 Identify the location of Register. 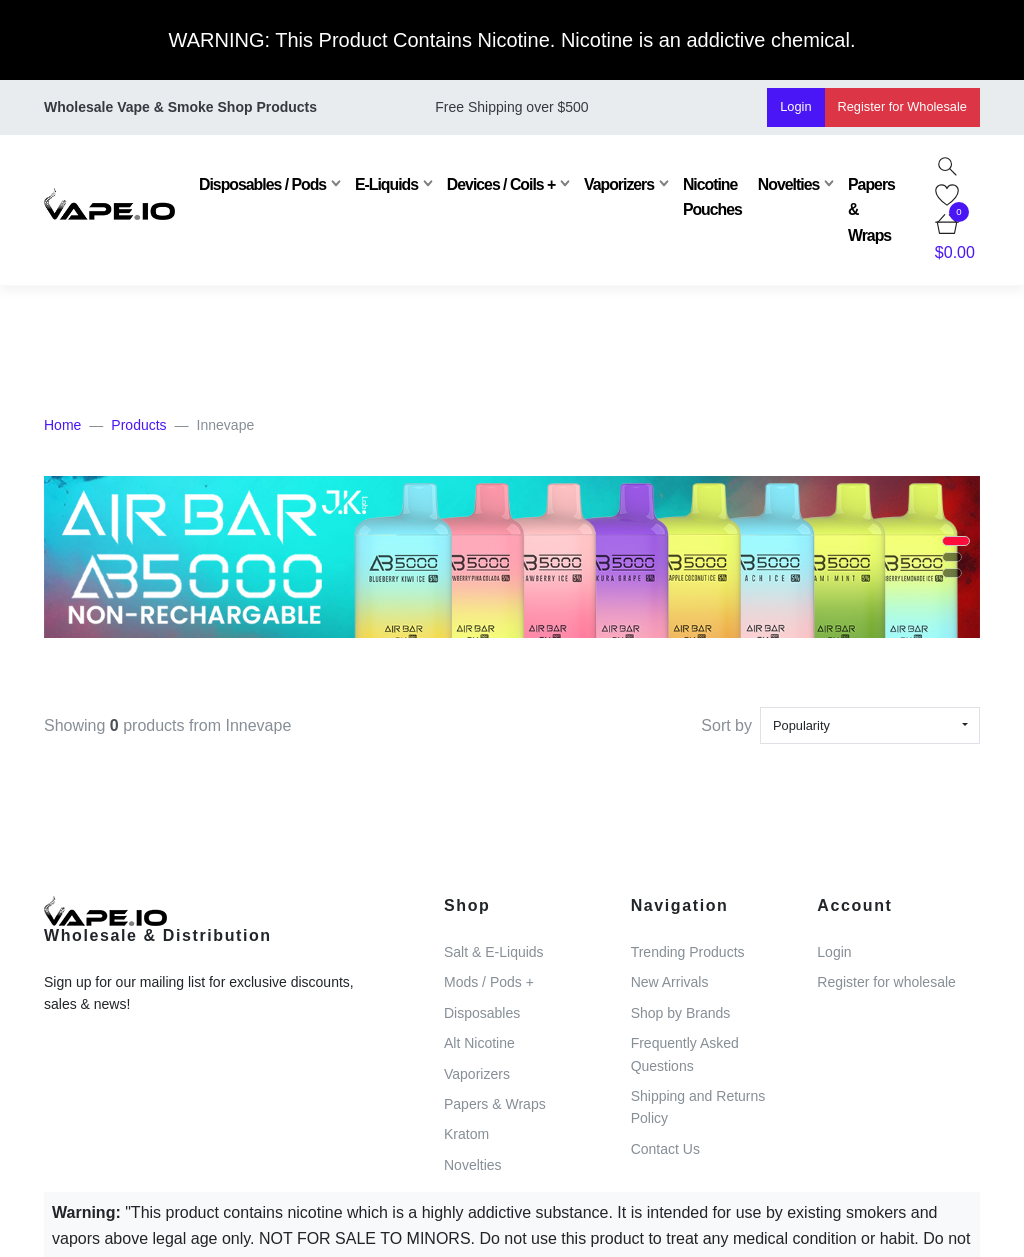
(902, 106).